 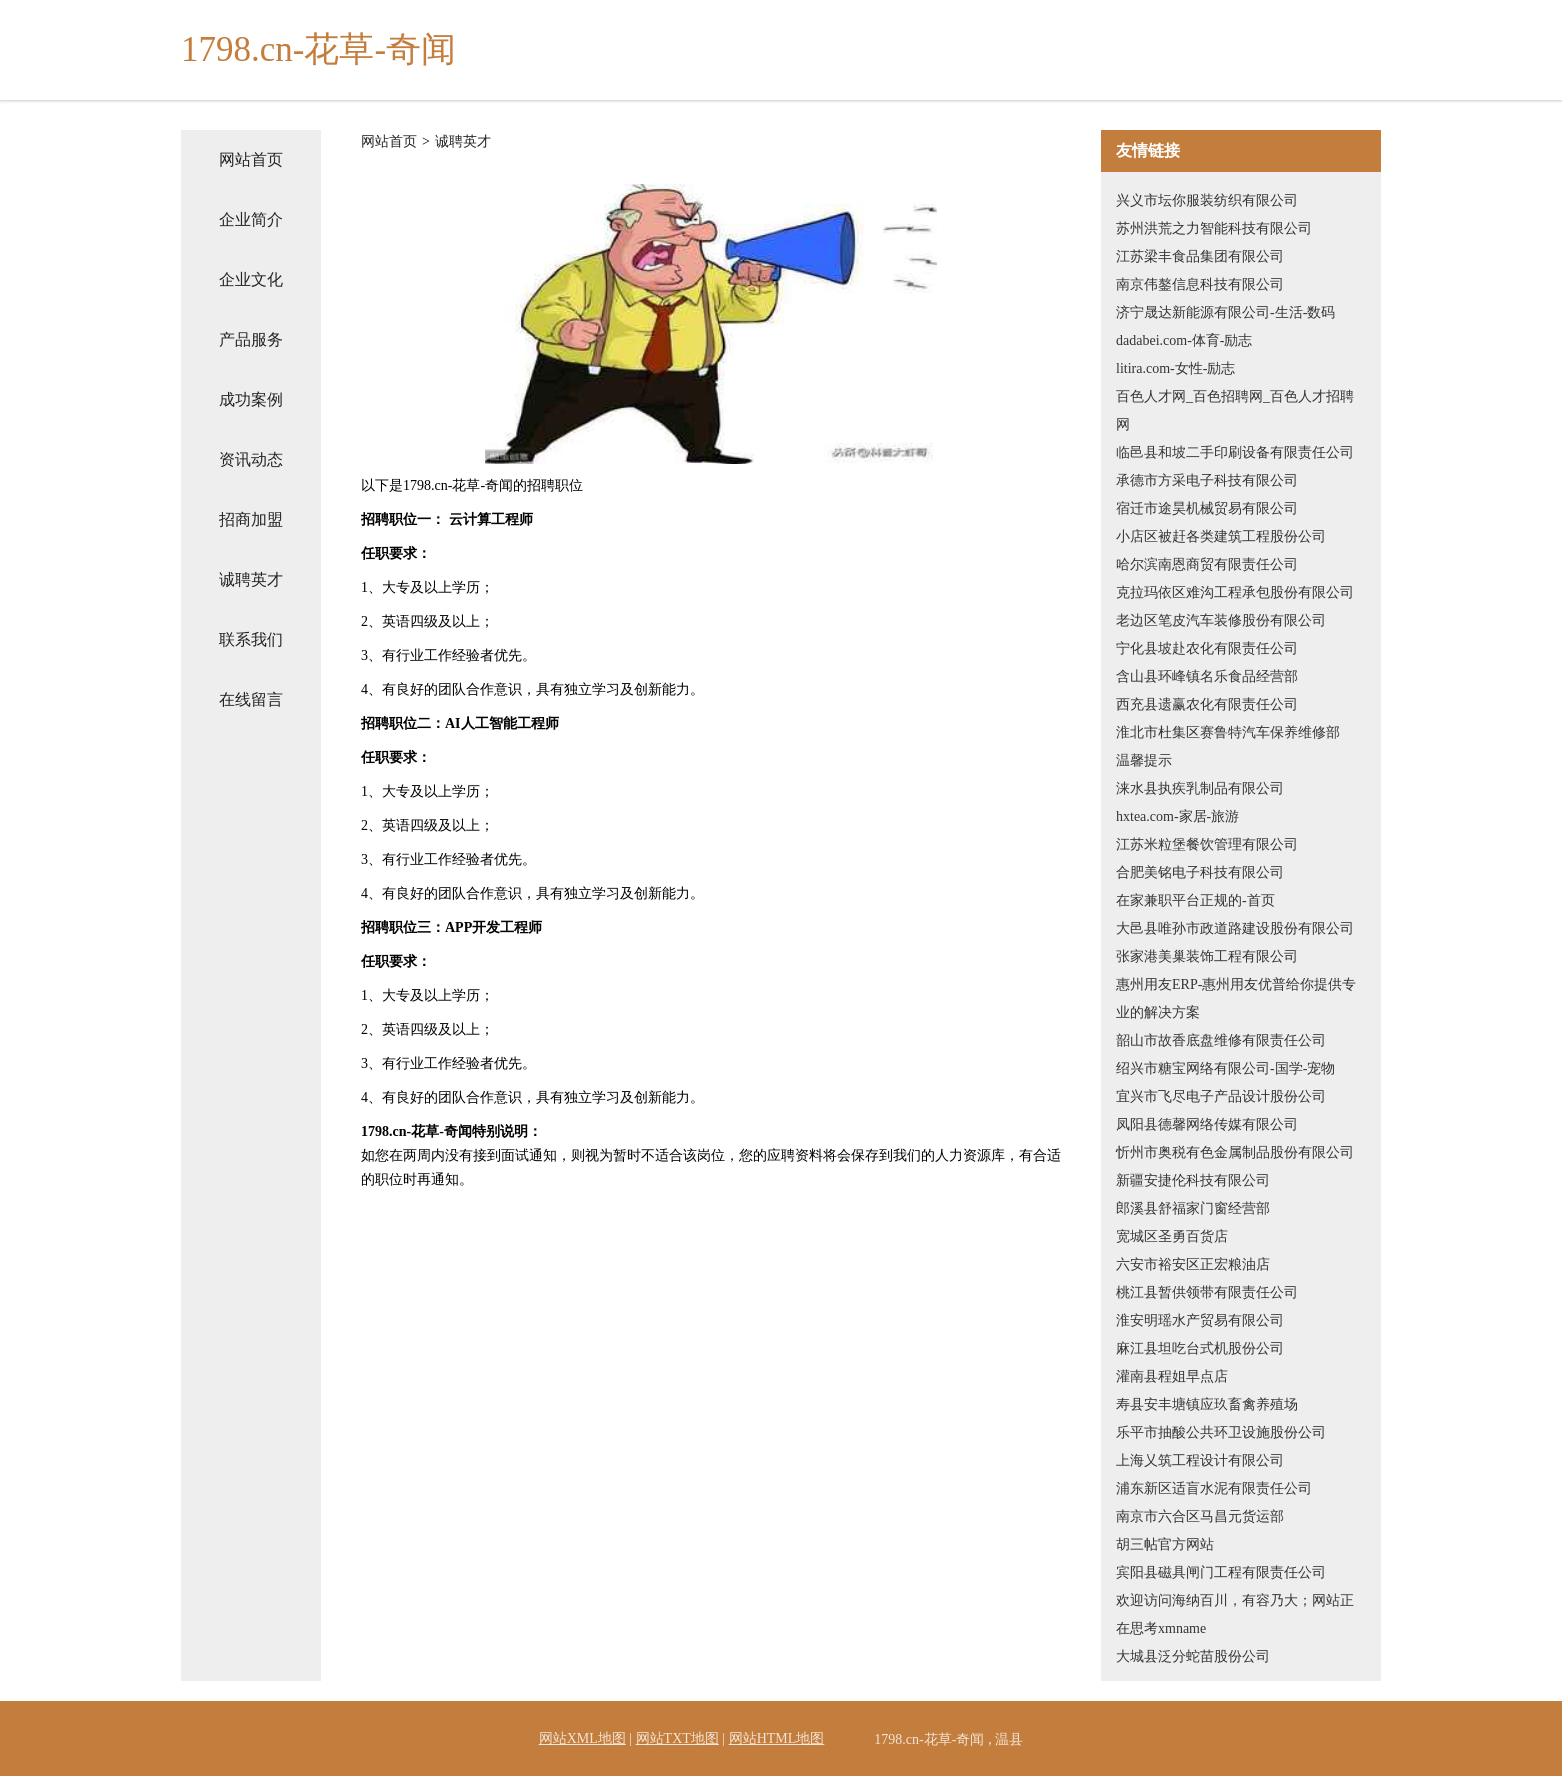 I want to click on 江苏梁丰食品集团有限公司, so click(x=1200, y=256).